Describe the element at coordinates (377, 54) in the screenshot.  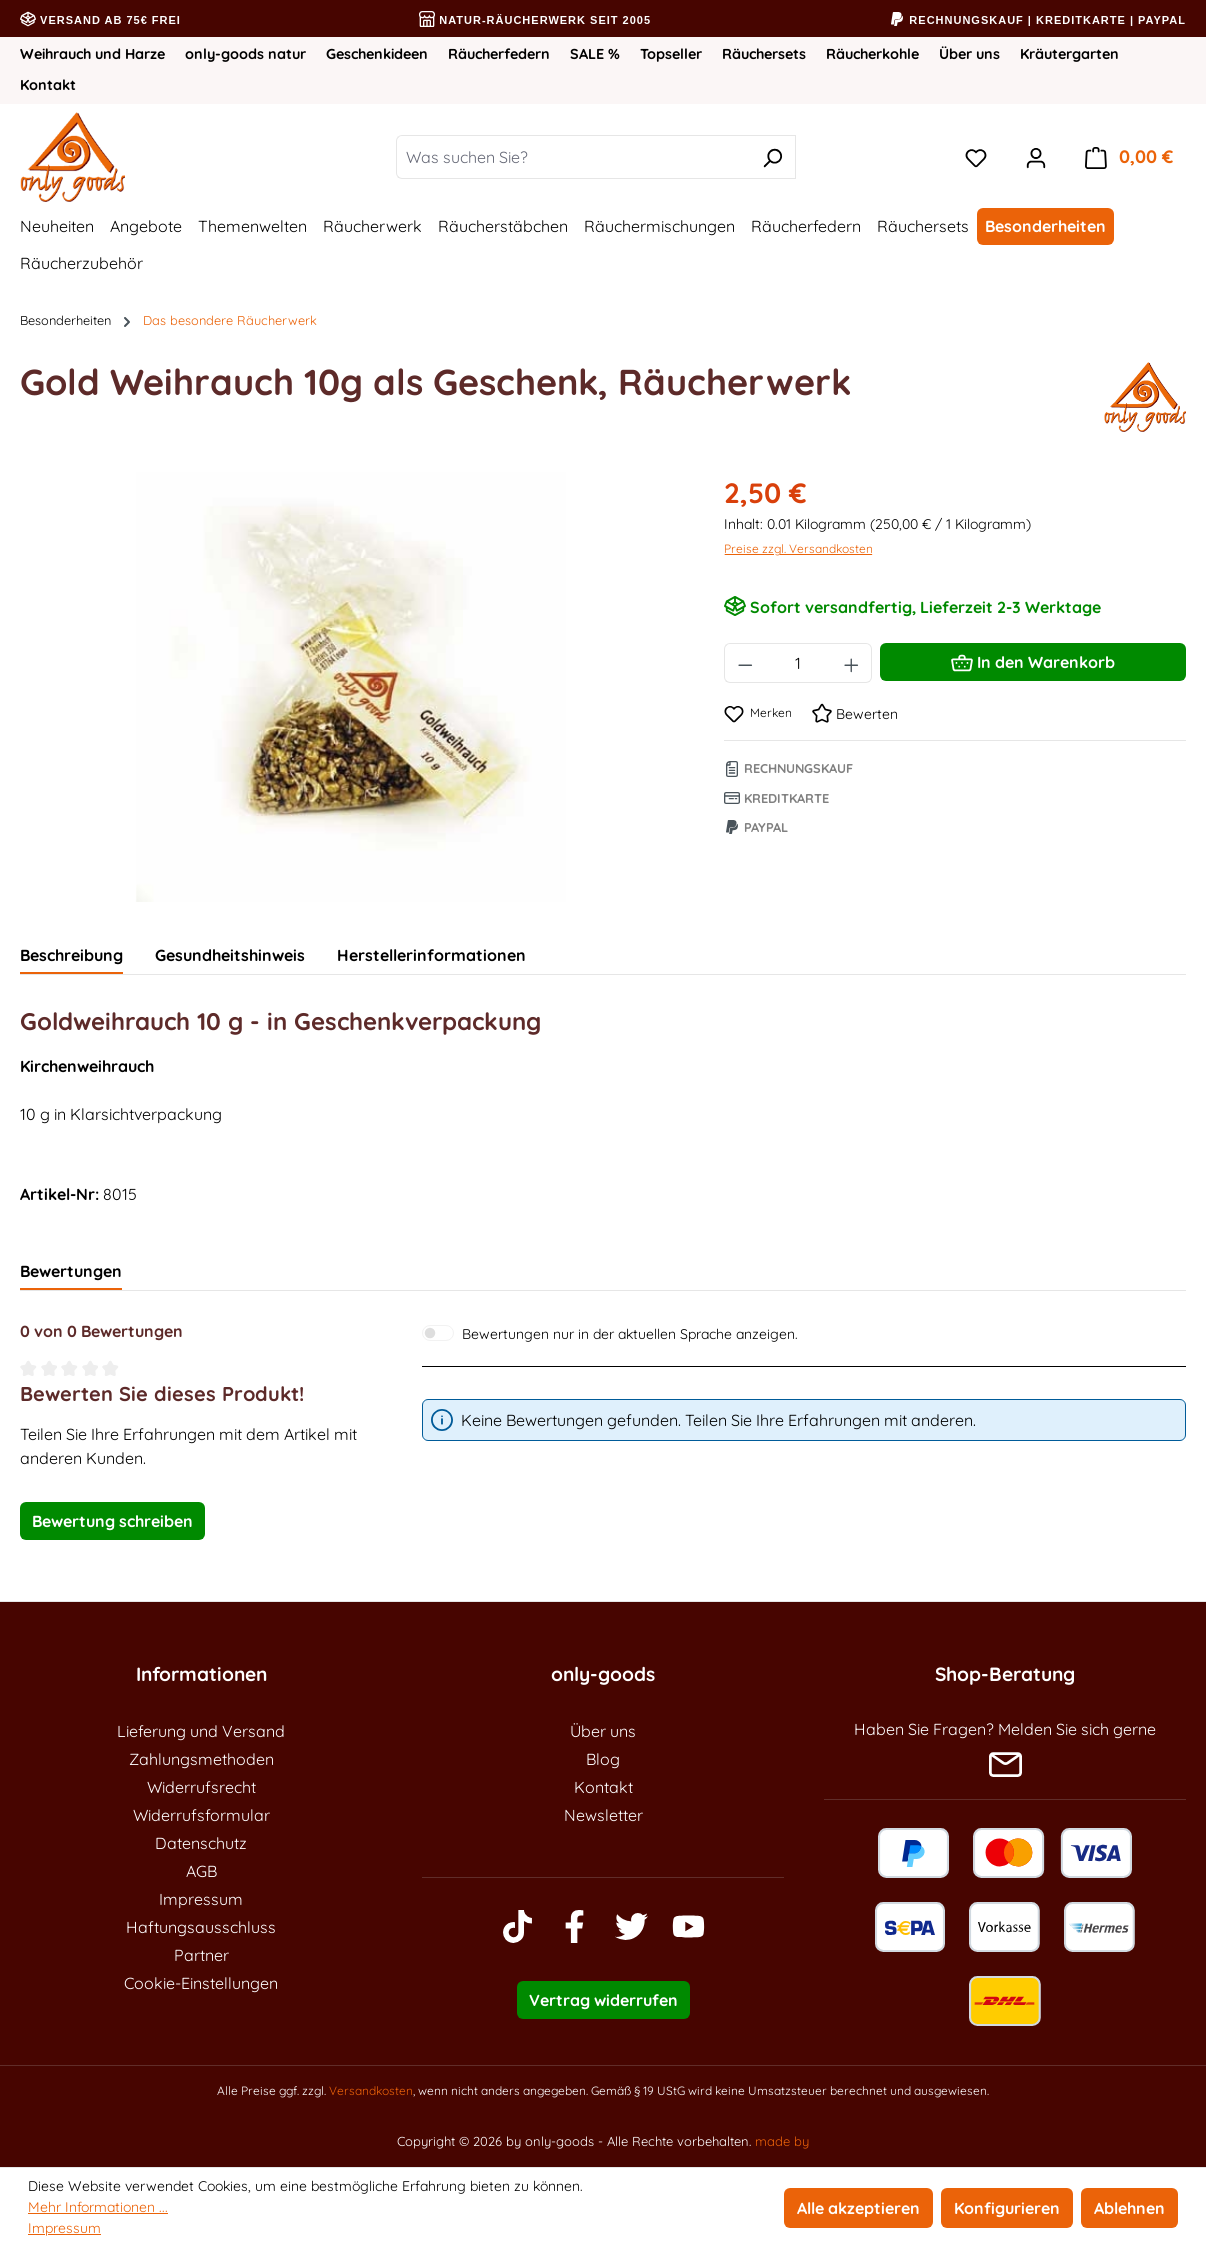
I see `Geschenkideen` at that location.